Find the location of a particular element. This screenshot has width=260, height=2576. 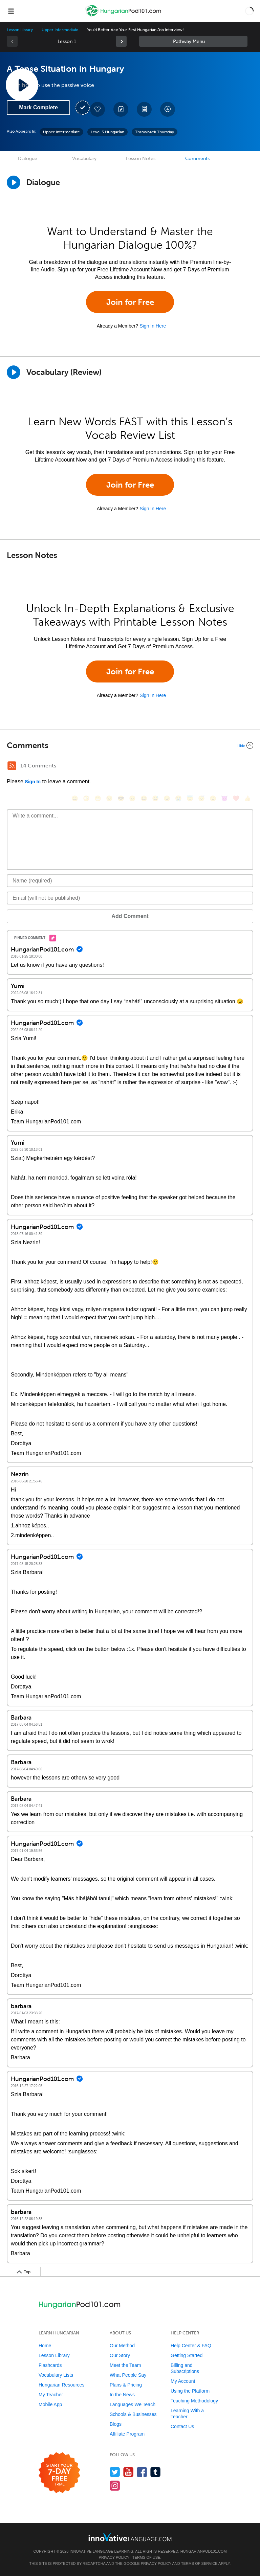

Our Method is located at coordinates (122, 2345).